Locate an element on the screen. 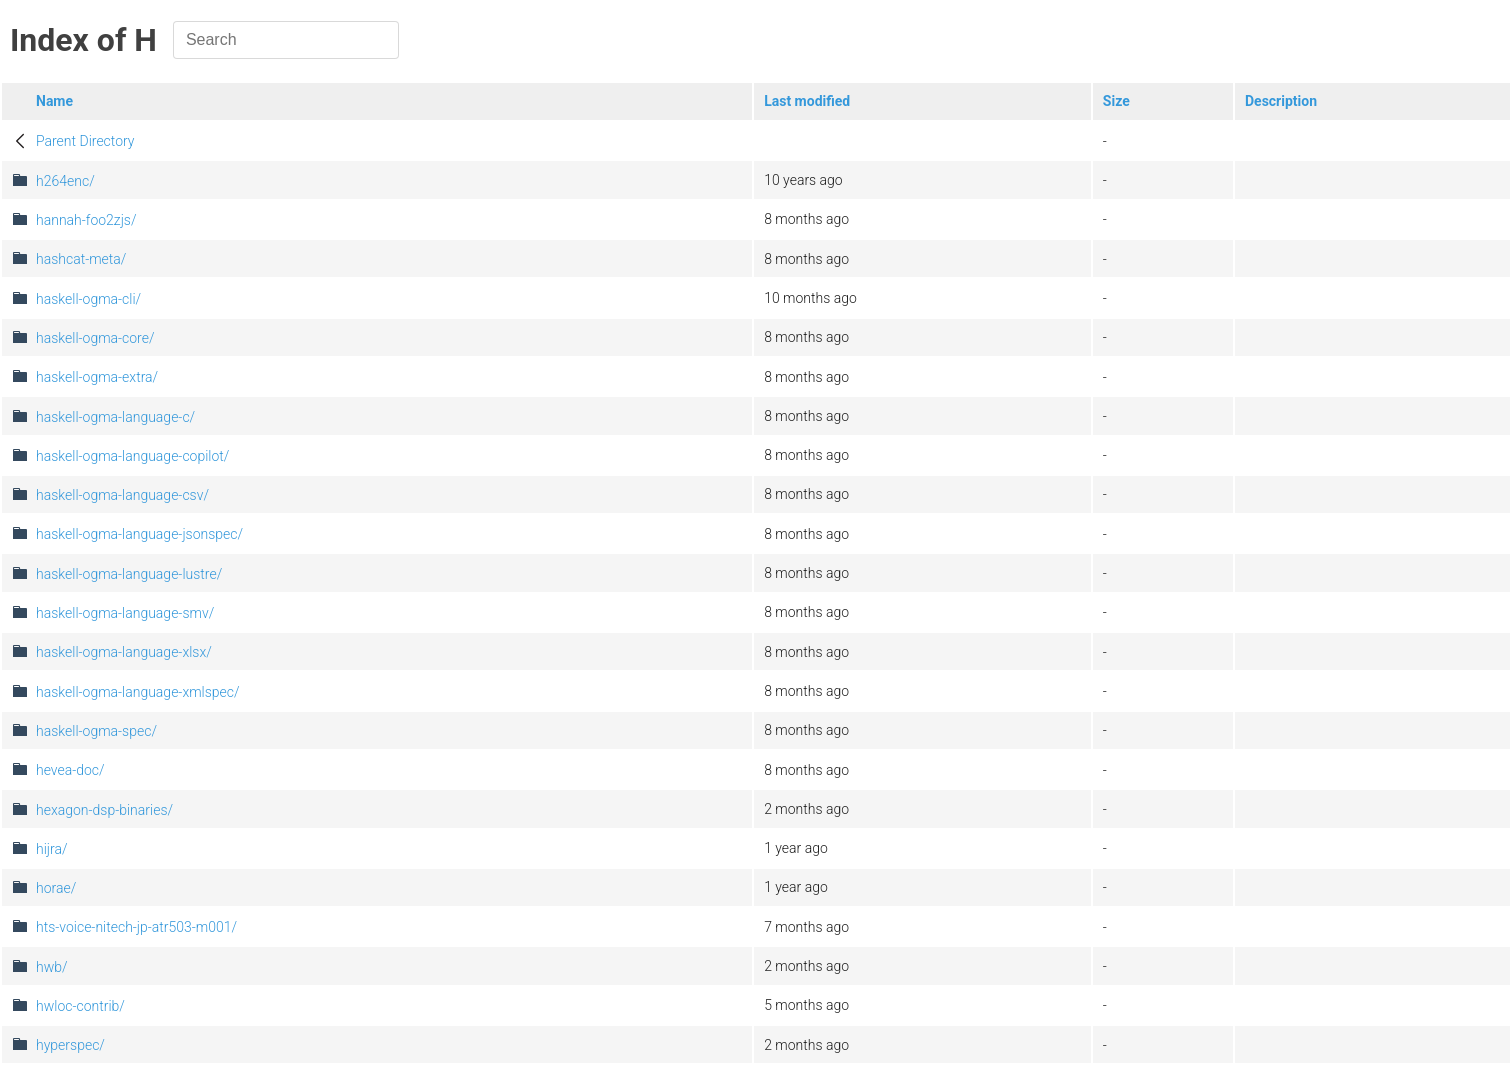 The image size is (1512, 1065). haskell-ogma-language-xlsx/ is located at coordinates (124, 652).